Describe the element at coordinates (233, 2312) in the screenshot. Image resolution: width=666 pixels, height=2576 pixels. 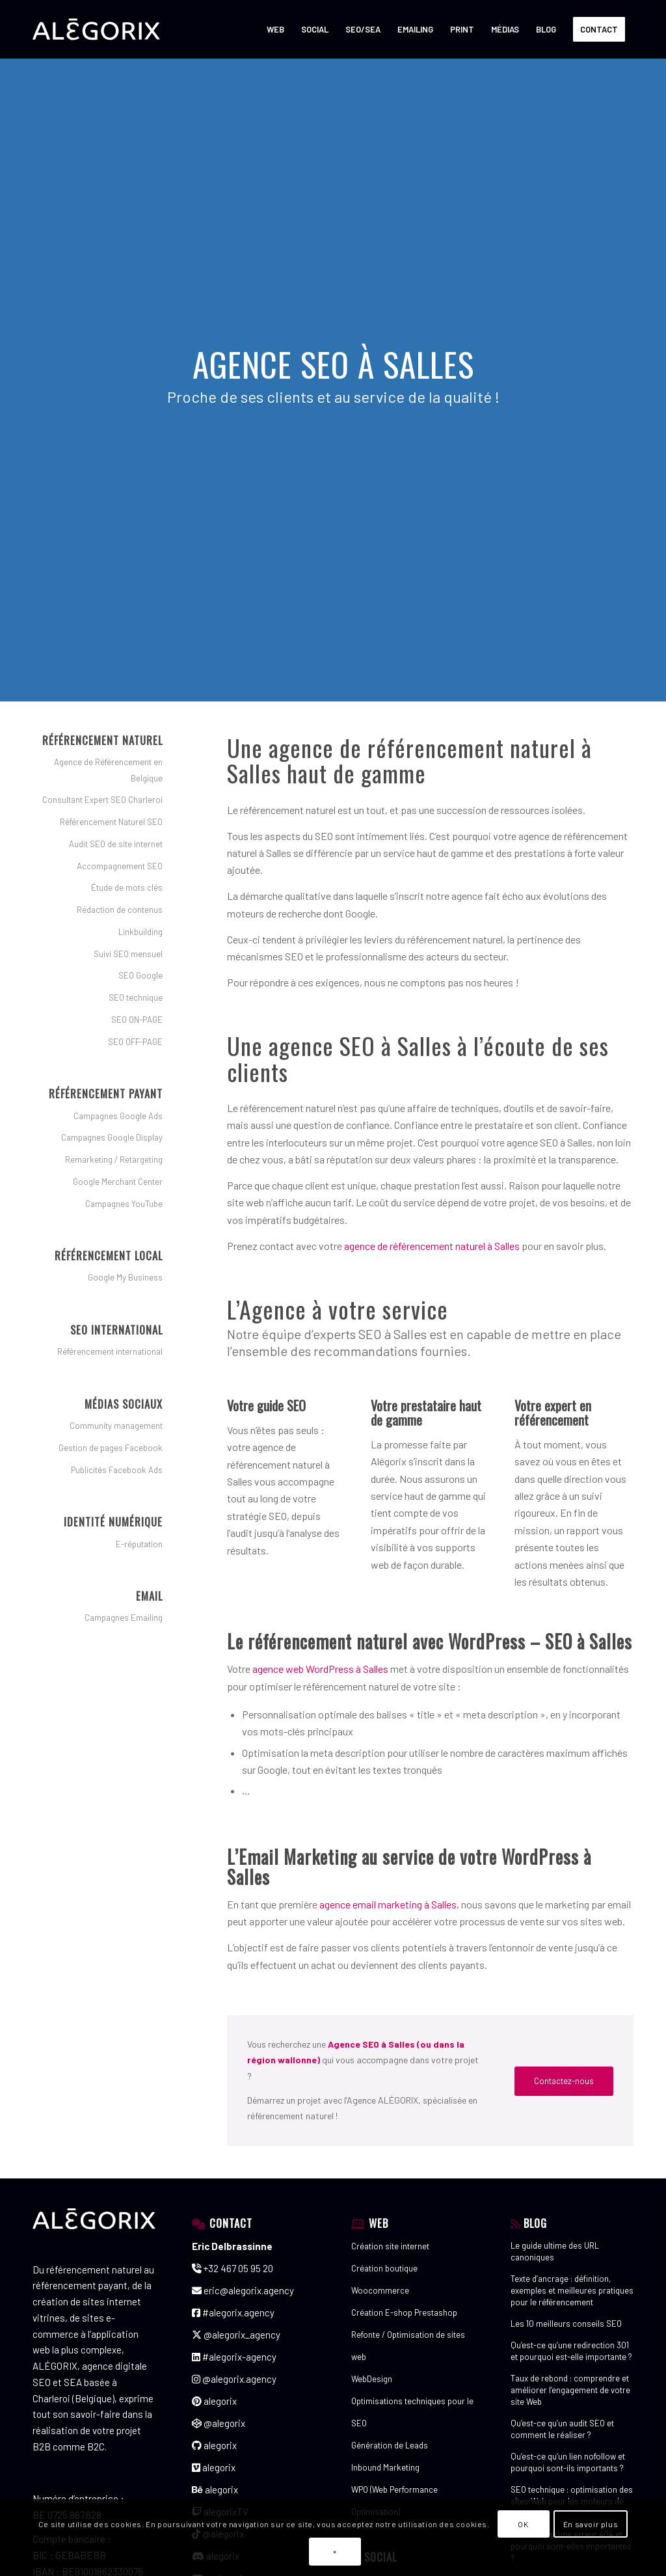
I see `#alegorix.agency` at that location.